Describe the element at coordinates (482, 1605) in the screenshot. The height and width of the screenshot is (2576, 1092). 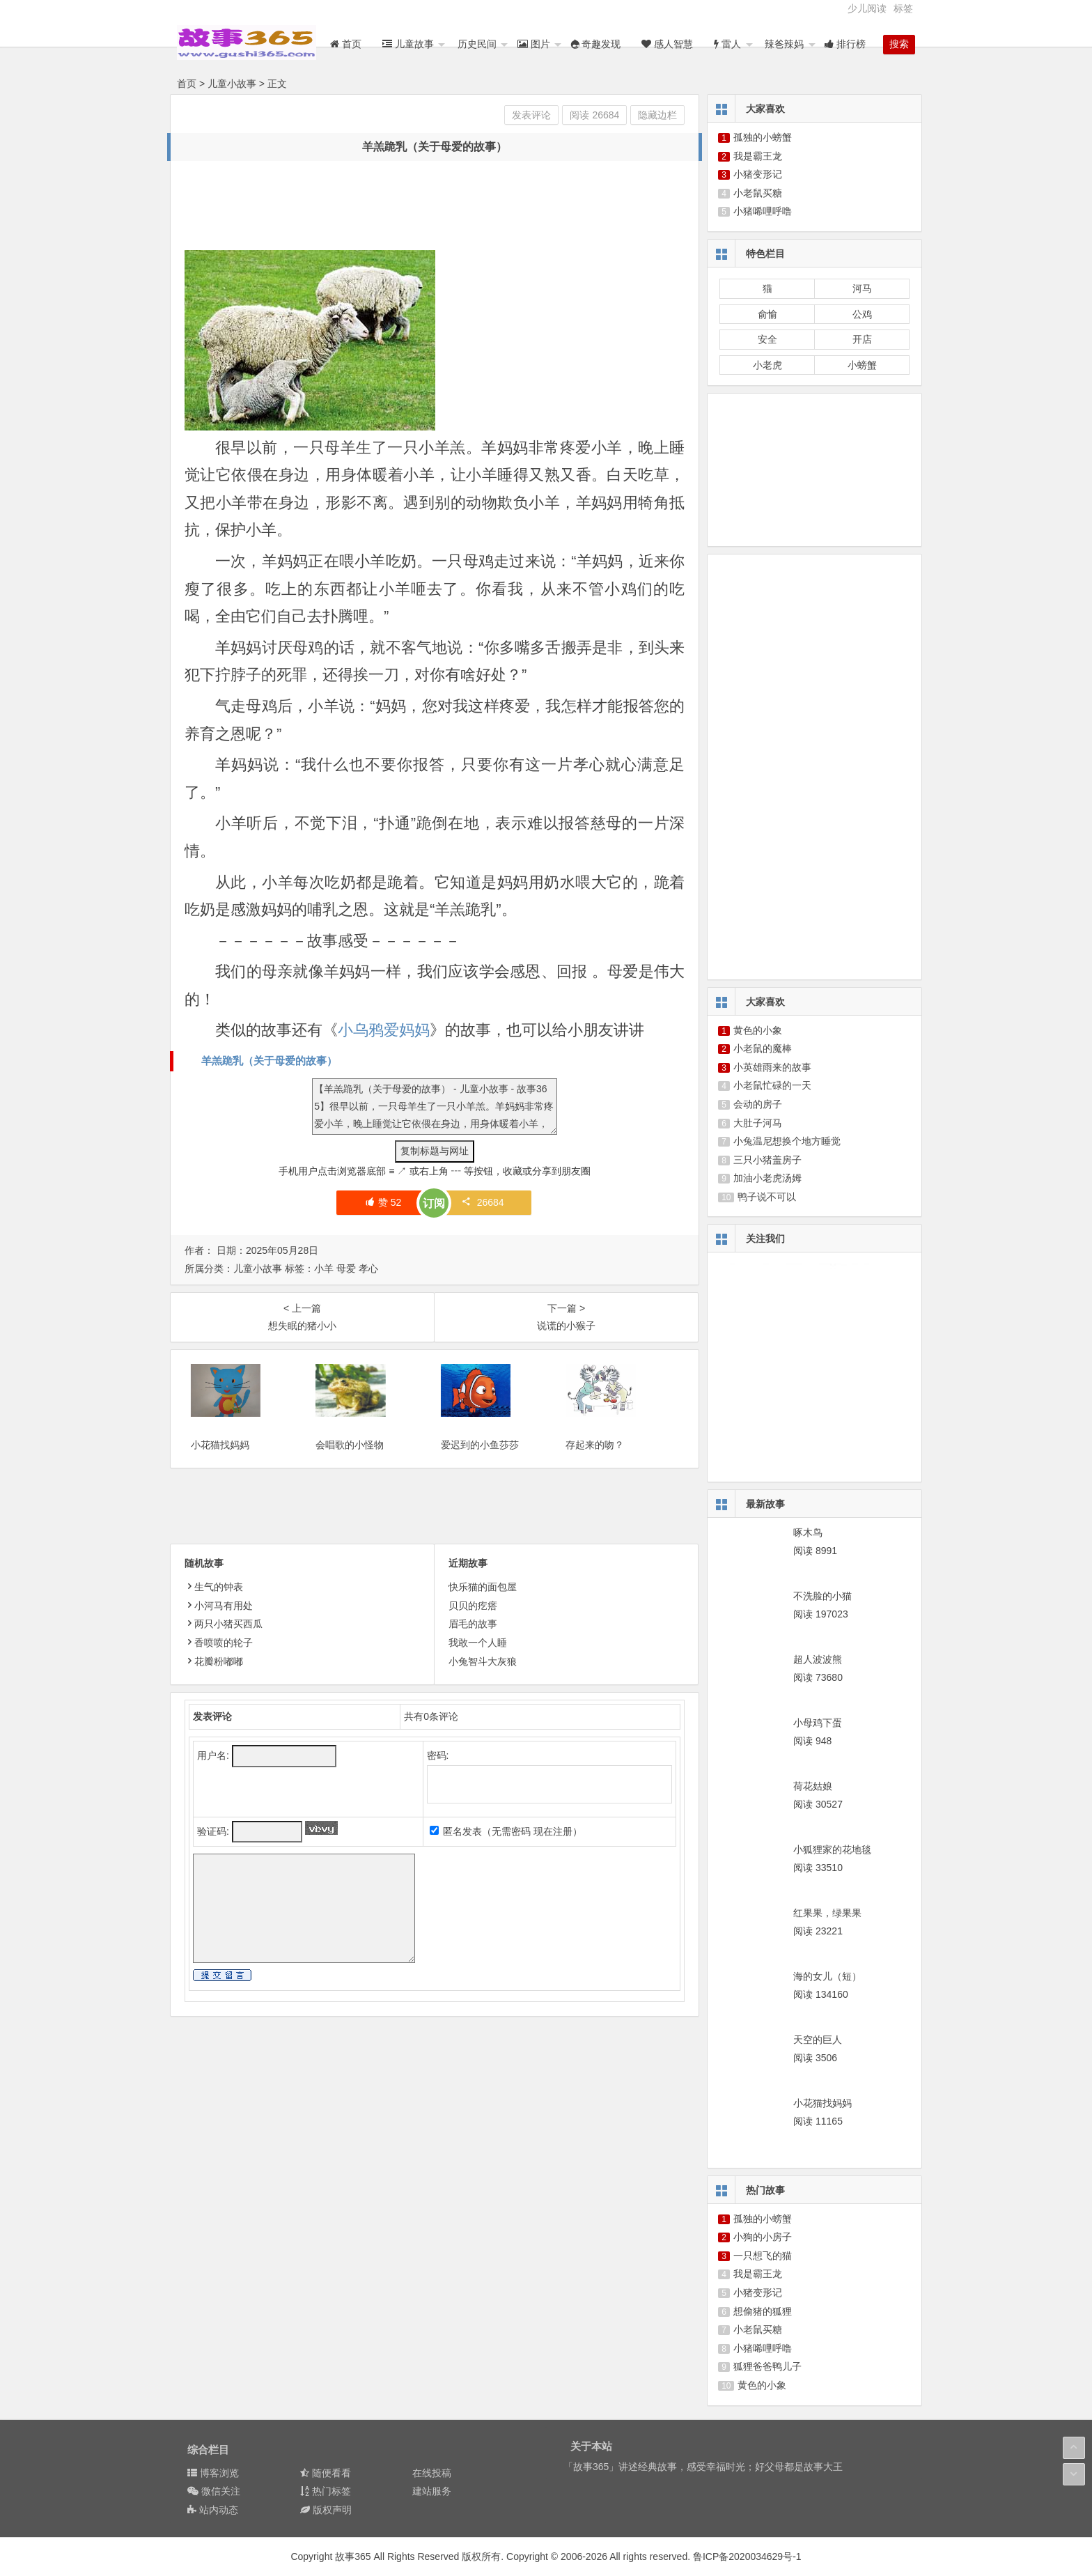
I see `快乐猫的面包屋` at that location.